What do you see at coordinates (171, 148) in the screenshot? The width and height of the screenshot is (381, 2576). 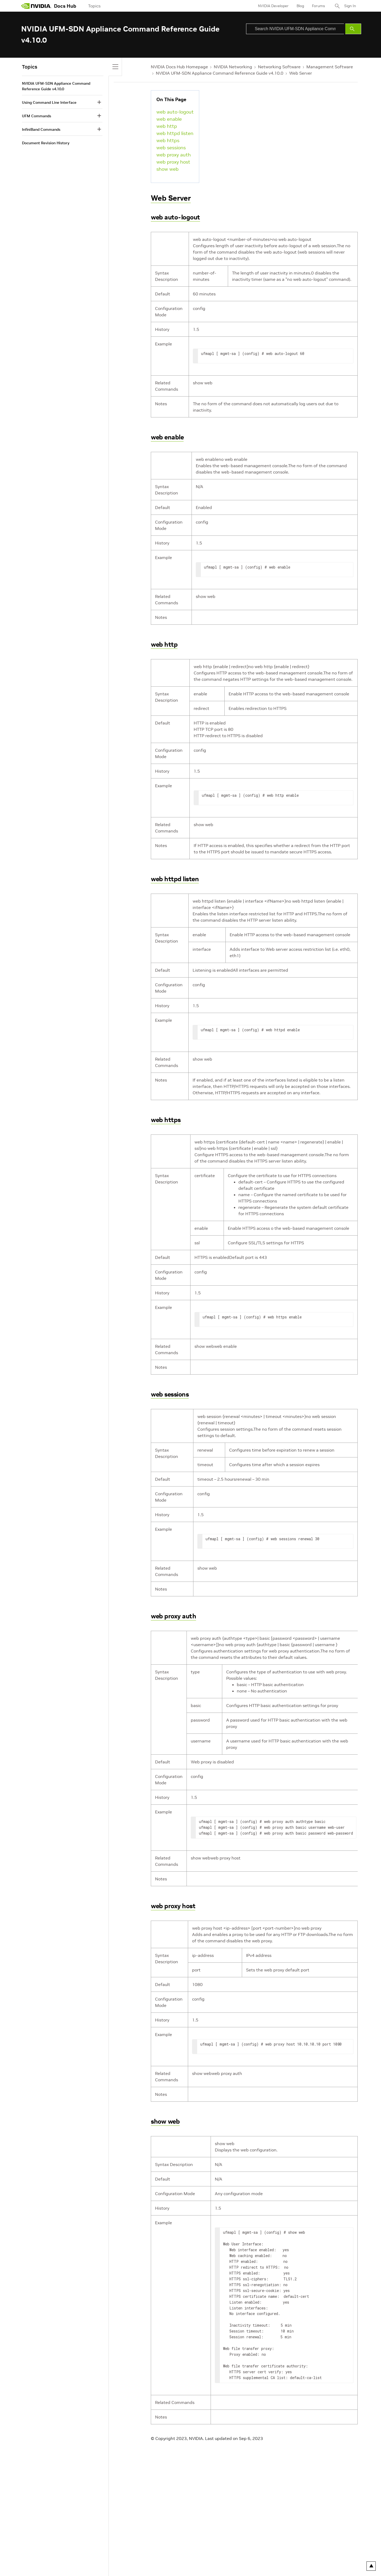 I see `web sessions` at bounding box center [171, 148].